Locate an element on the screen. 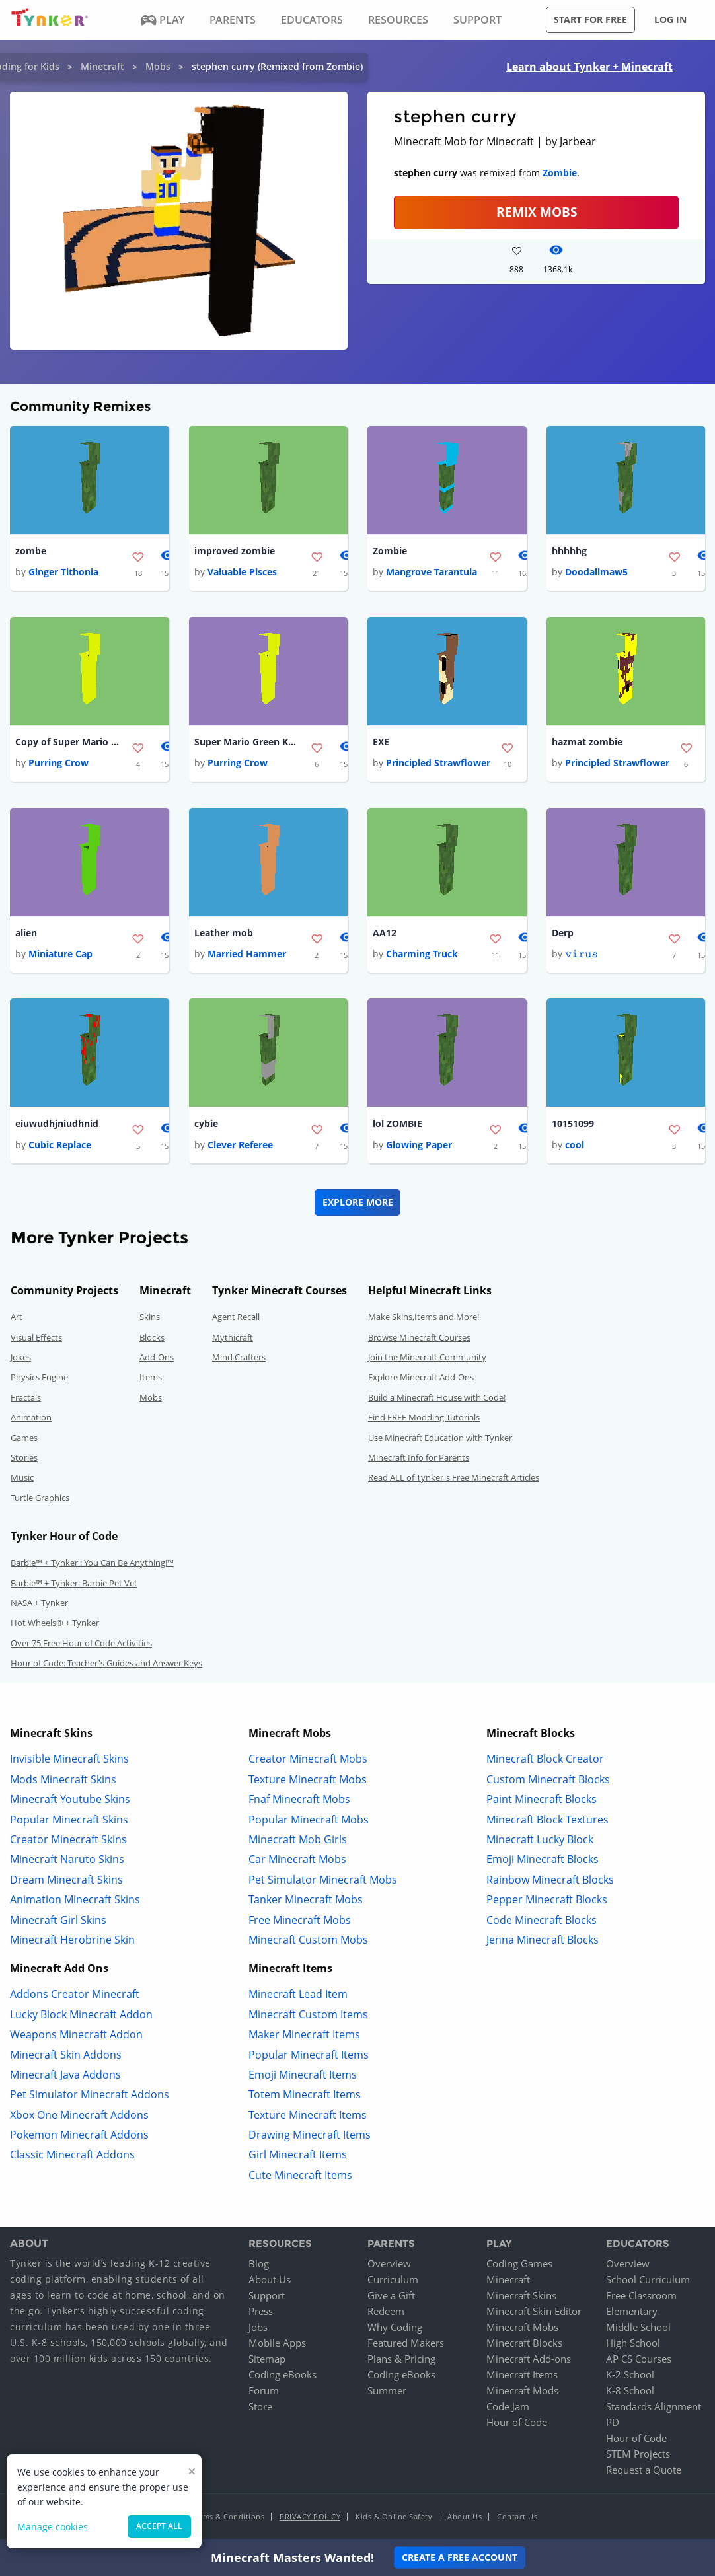 This screenshot has width=715, height=2576. zombe is located at coordinates (30, 551).